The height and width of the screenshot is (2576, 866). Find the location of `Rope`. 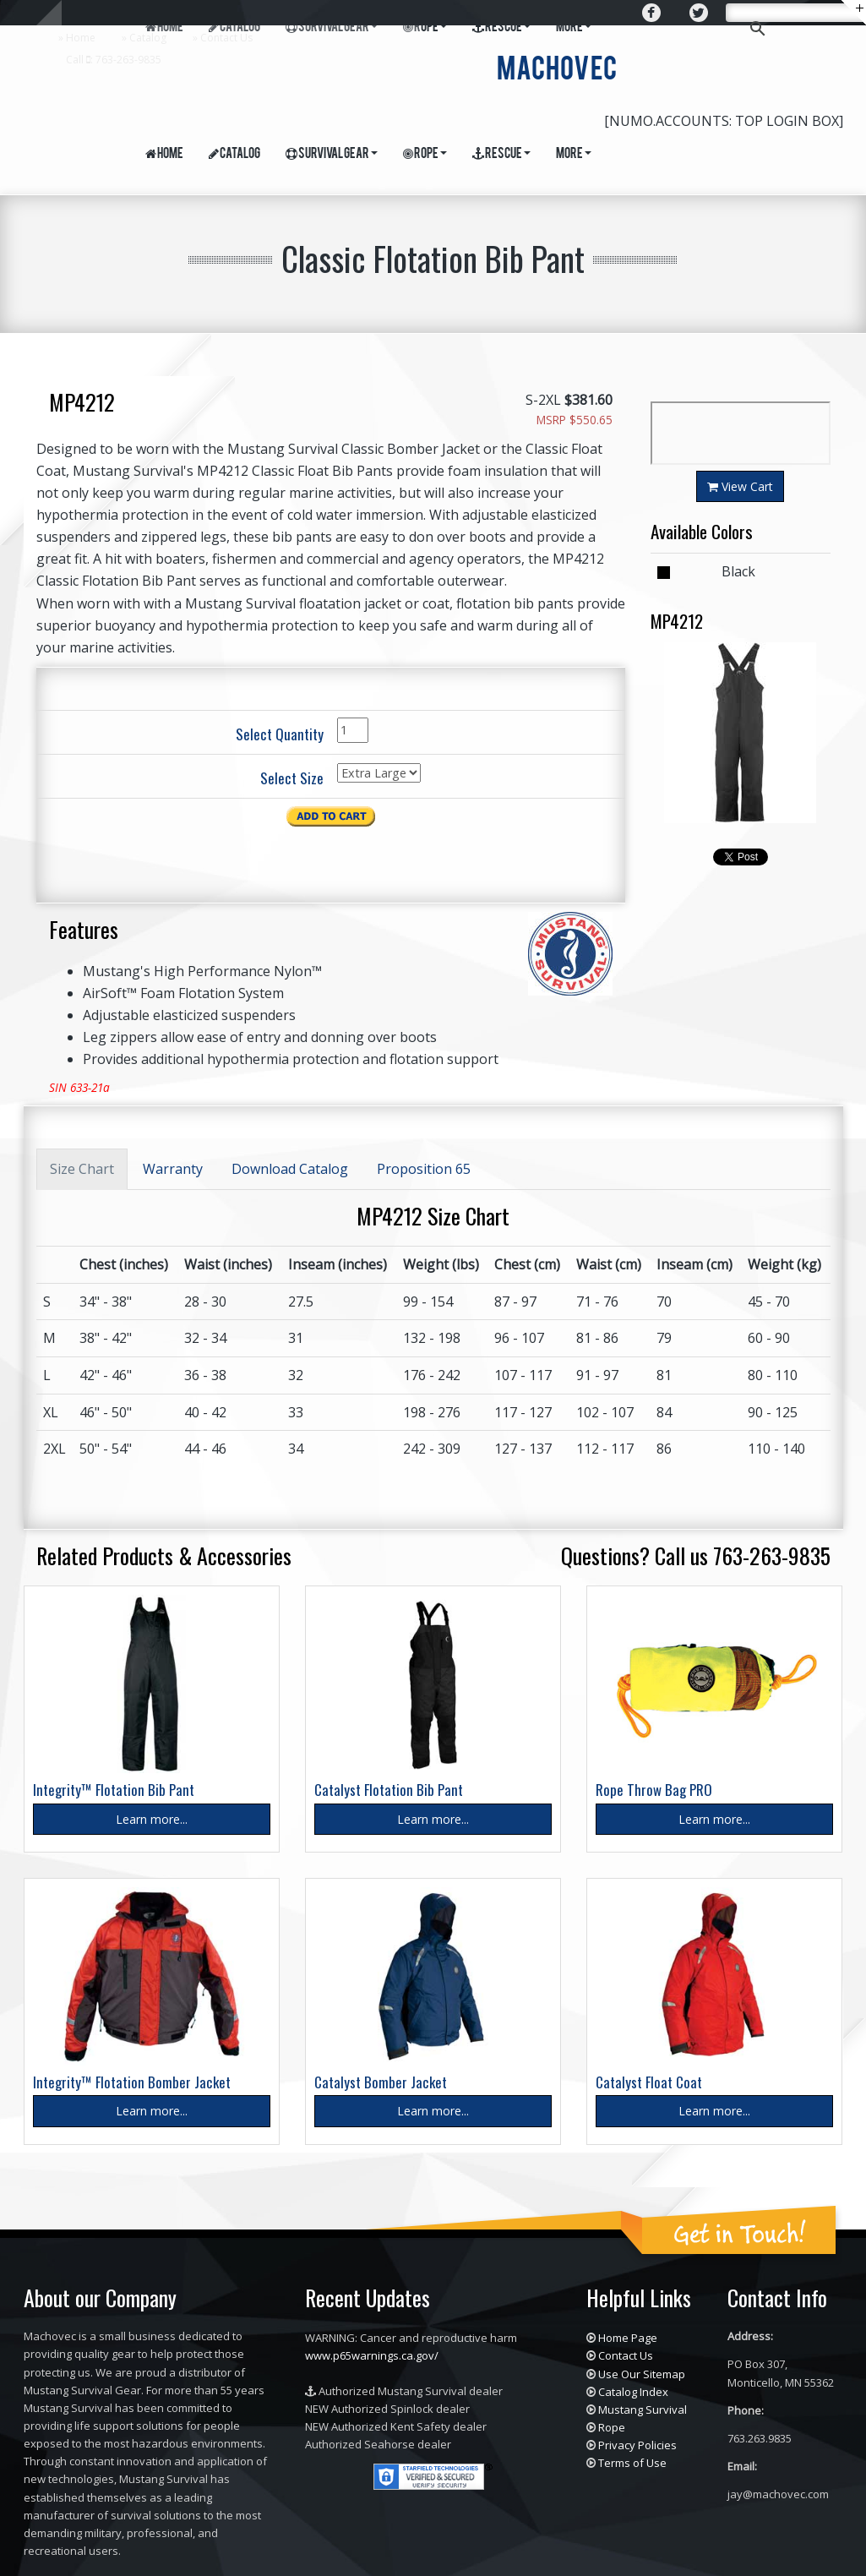

Rope is located at coordinates (425, 154).